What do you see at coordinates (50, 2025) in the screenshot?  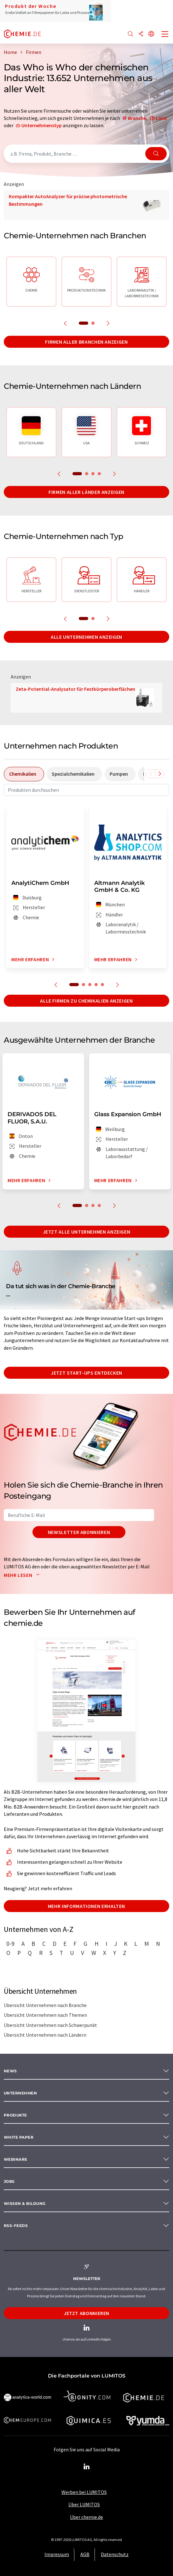 I see `Übersicht Unternehmen nach Schwerpunkt` at bounding box center [50, 2025].